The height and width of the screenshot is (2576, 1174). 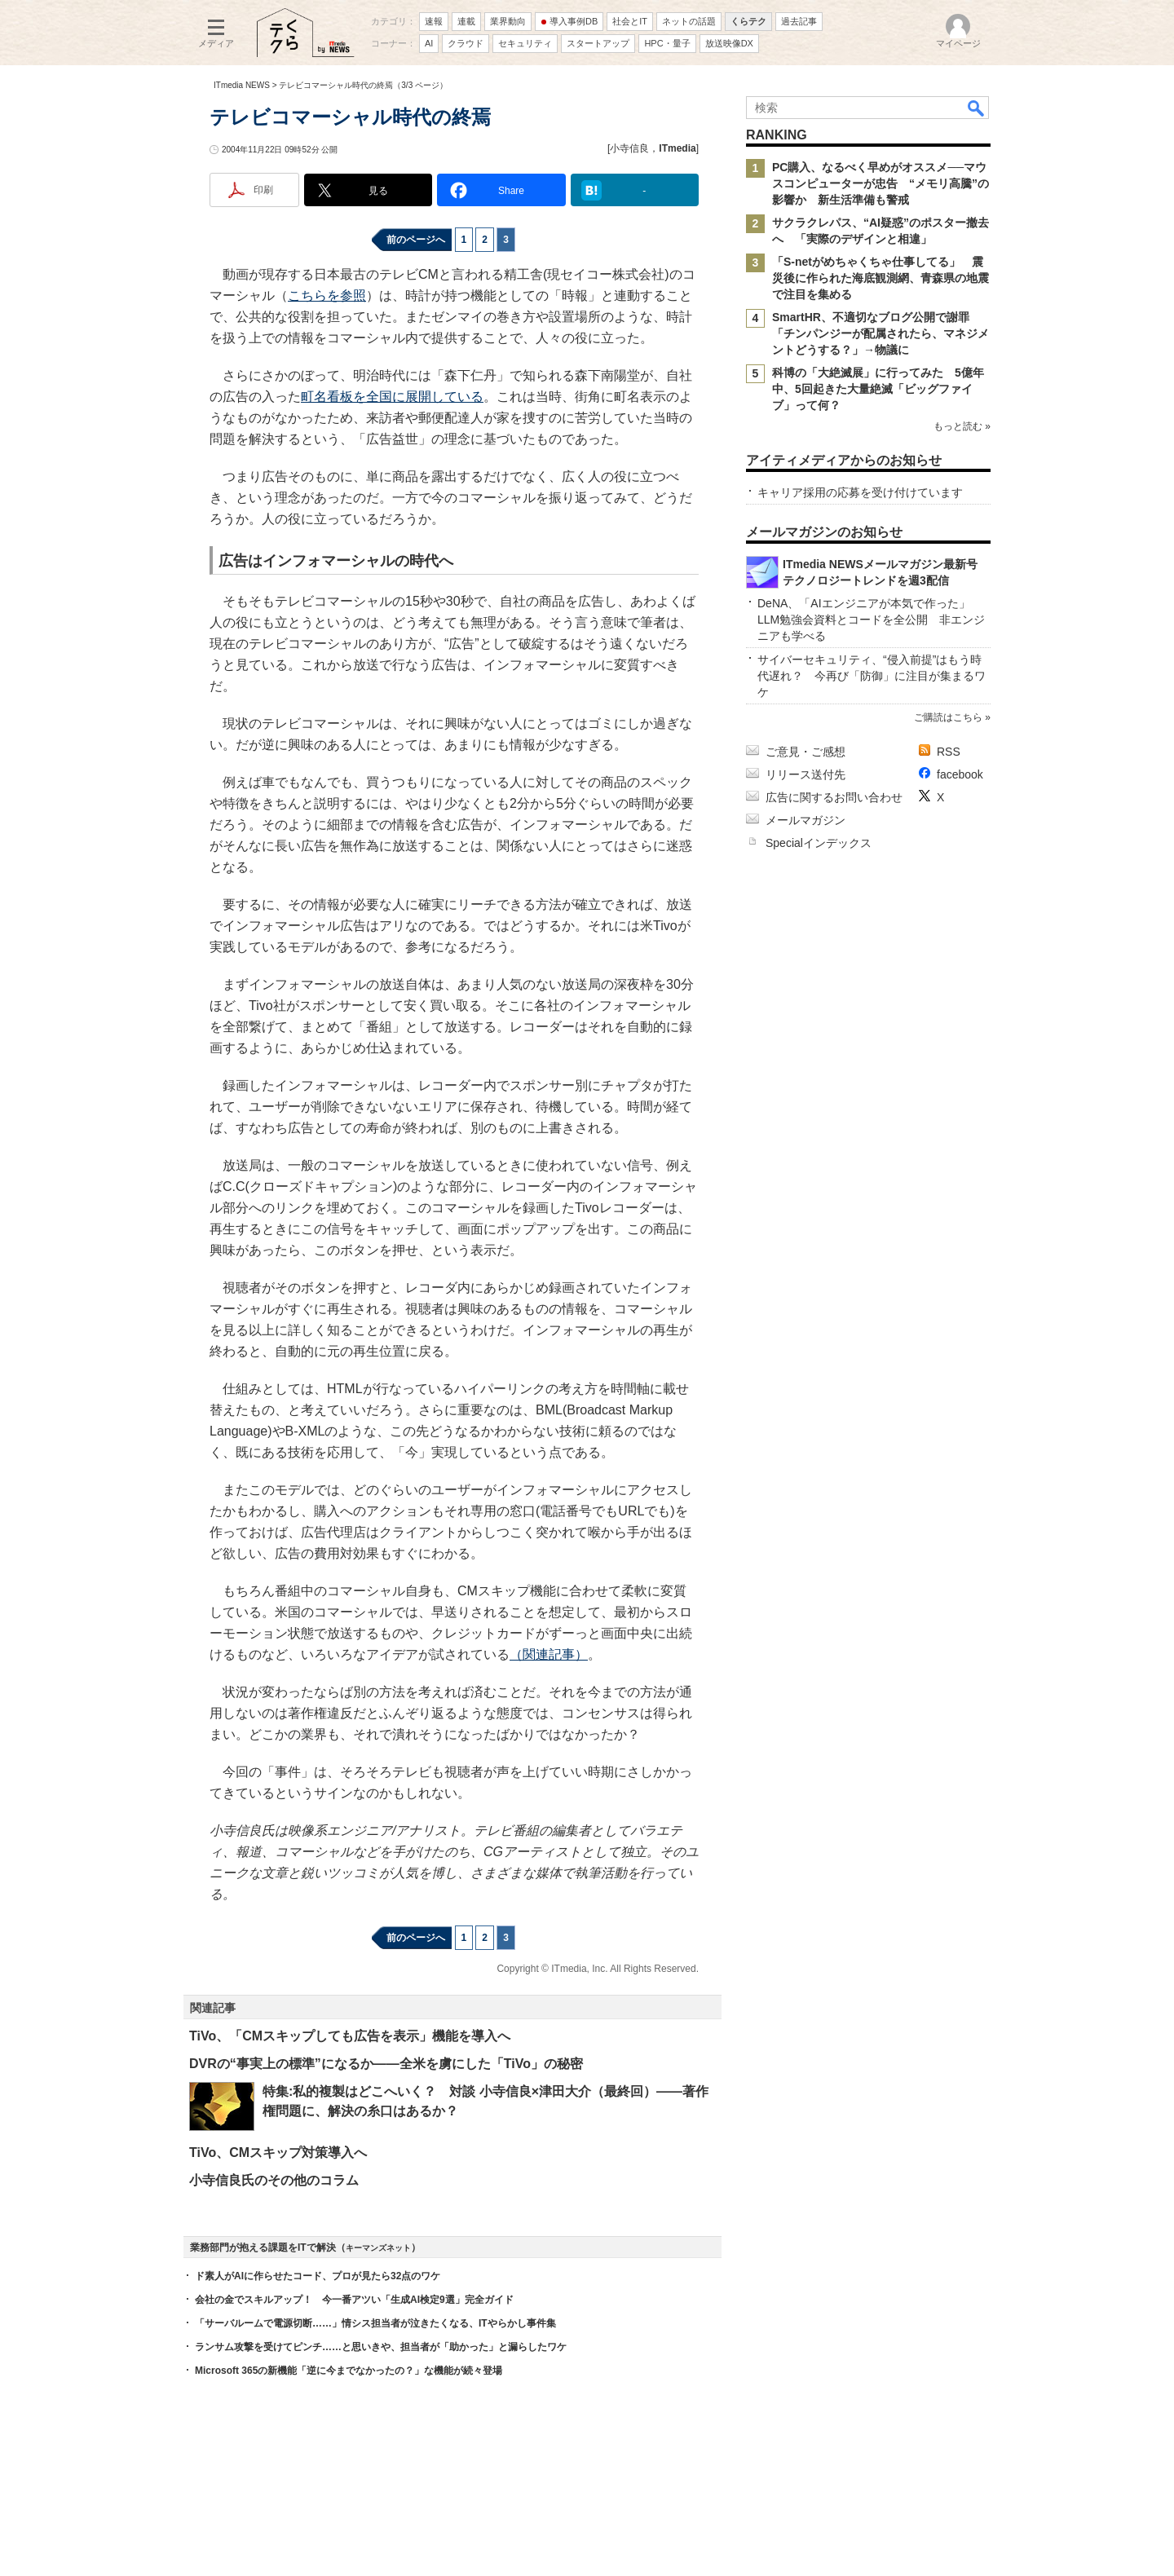 What do you see at coordinates (834, 797) in the screenshot?
I see `広告に関するお問い合わせ` at bounding box center [834, 797].